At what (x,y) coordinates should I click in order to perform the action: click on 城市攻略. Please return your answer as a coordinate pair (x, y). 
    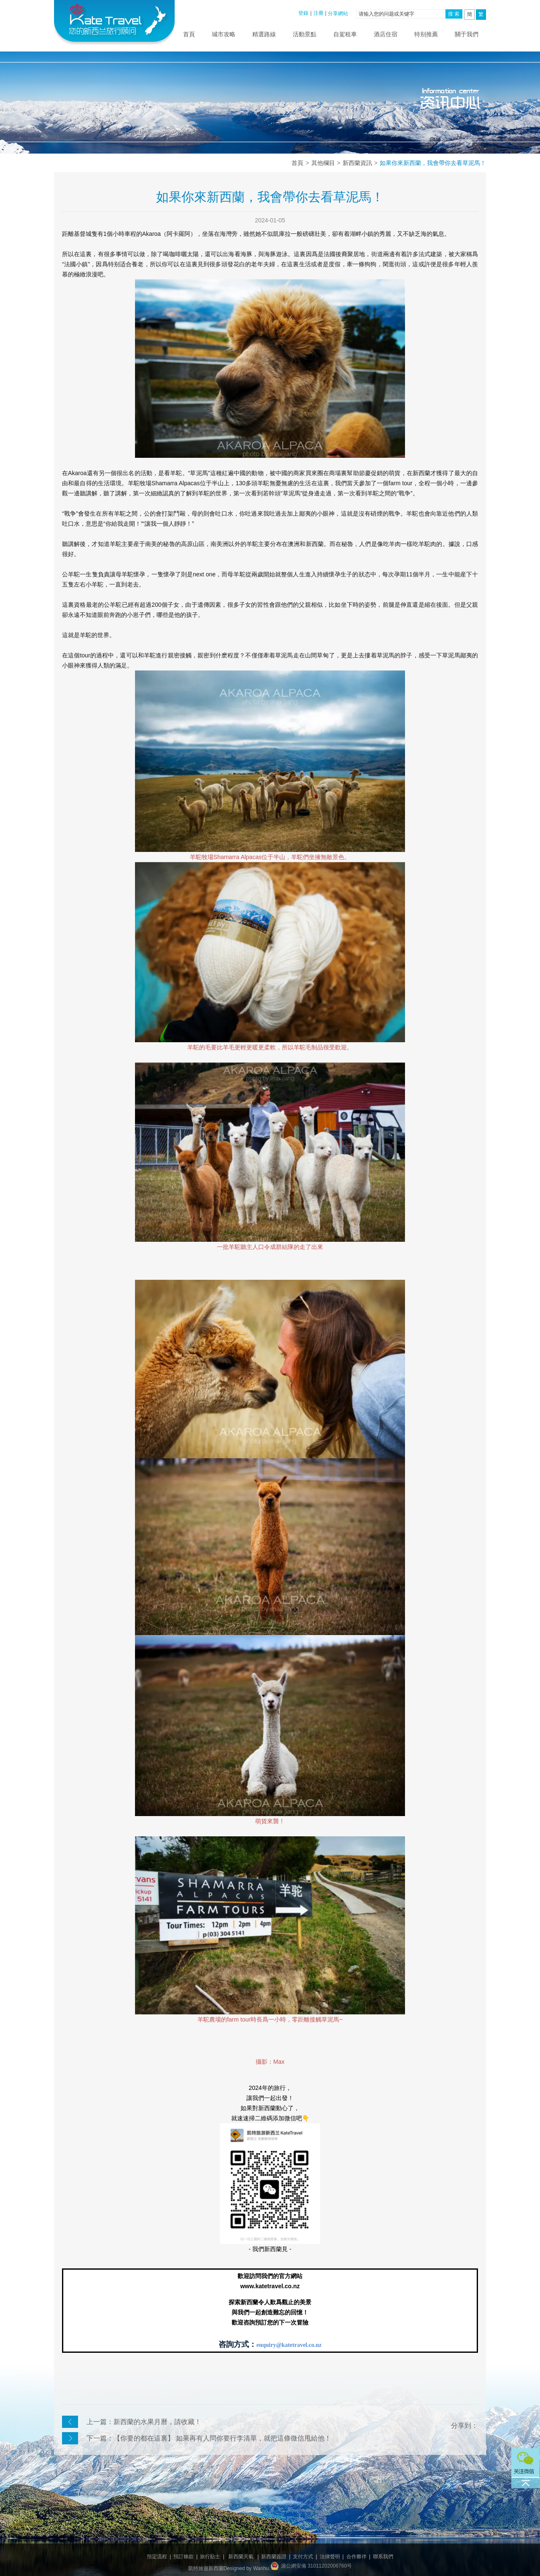
    Looking at the image, I should click on (223, 34).